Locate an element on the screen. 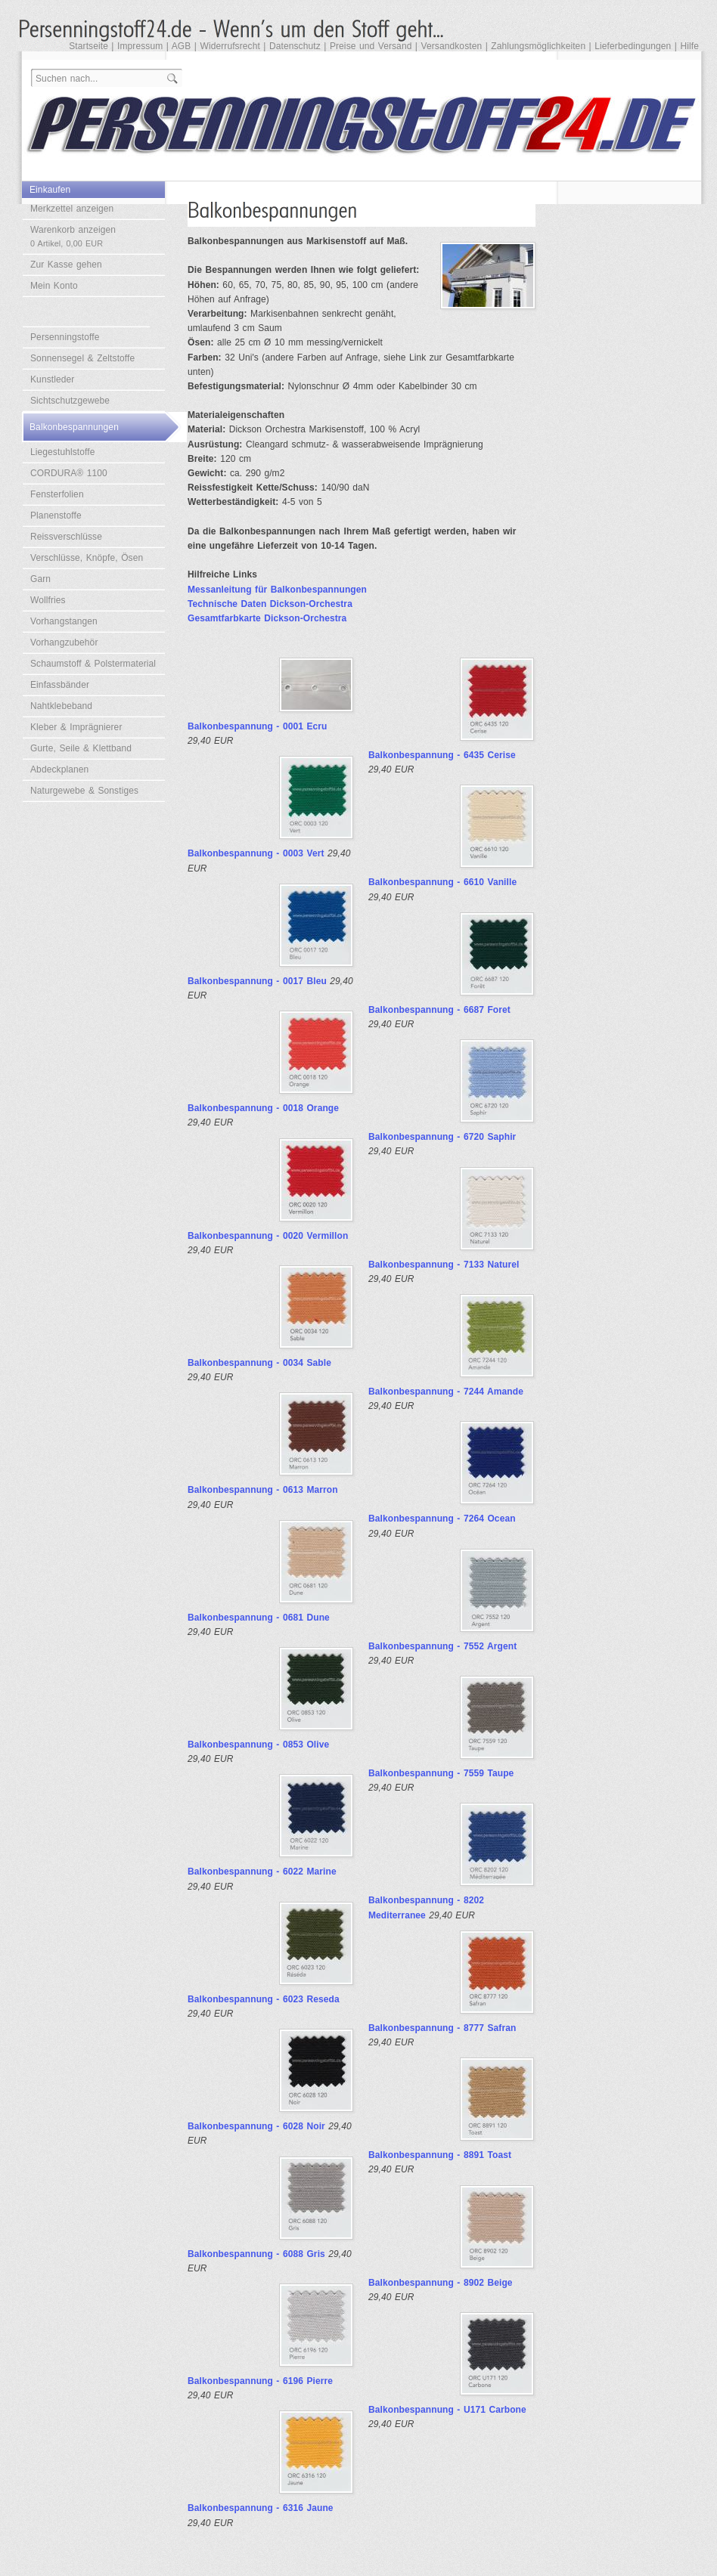  Merkzettel anzeigen is located at coordinates (71, 208).